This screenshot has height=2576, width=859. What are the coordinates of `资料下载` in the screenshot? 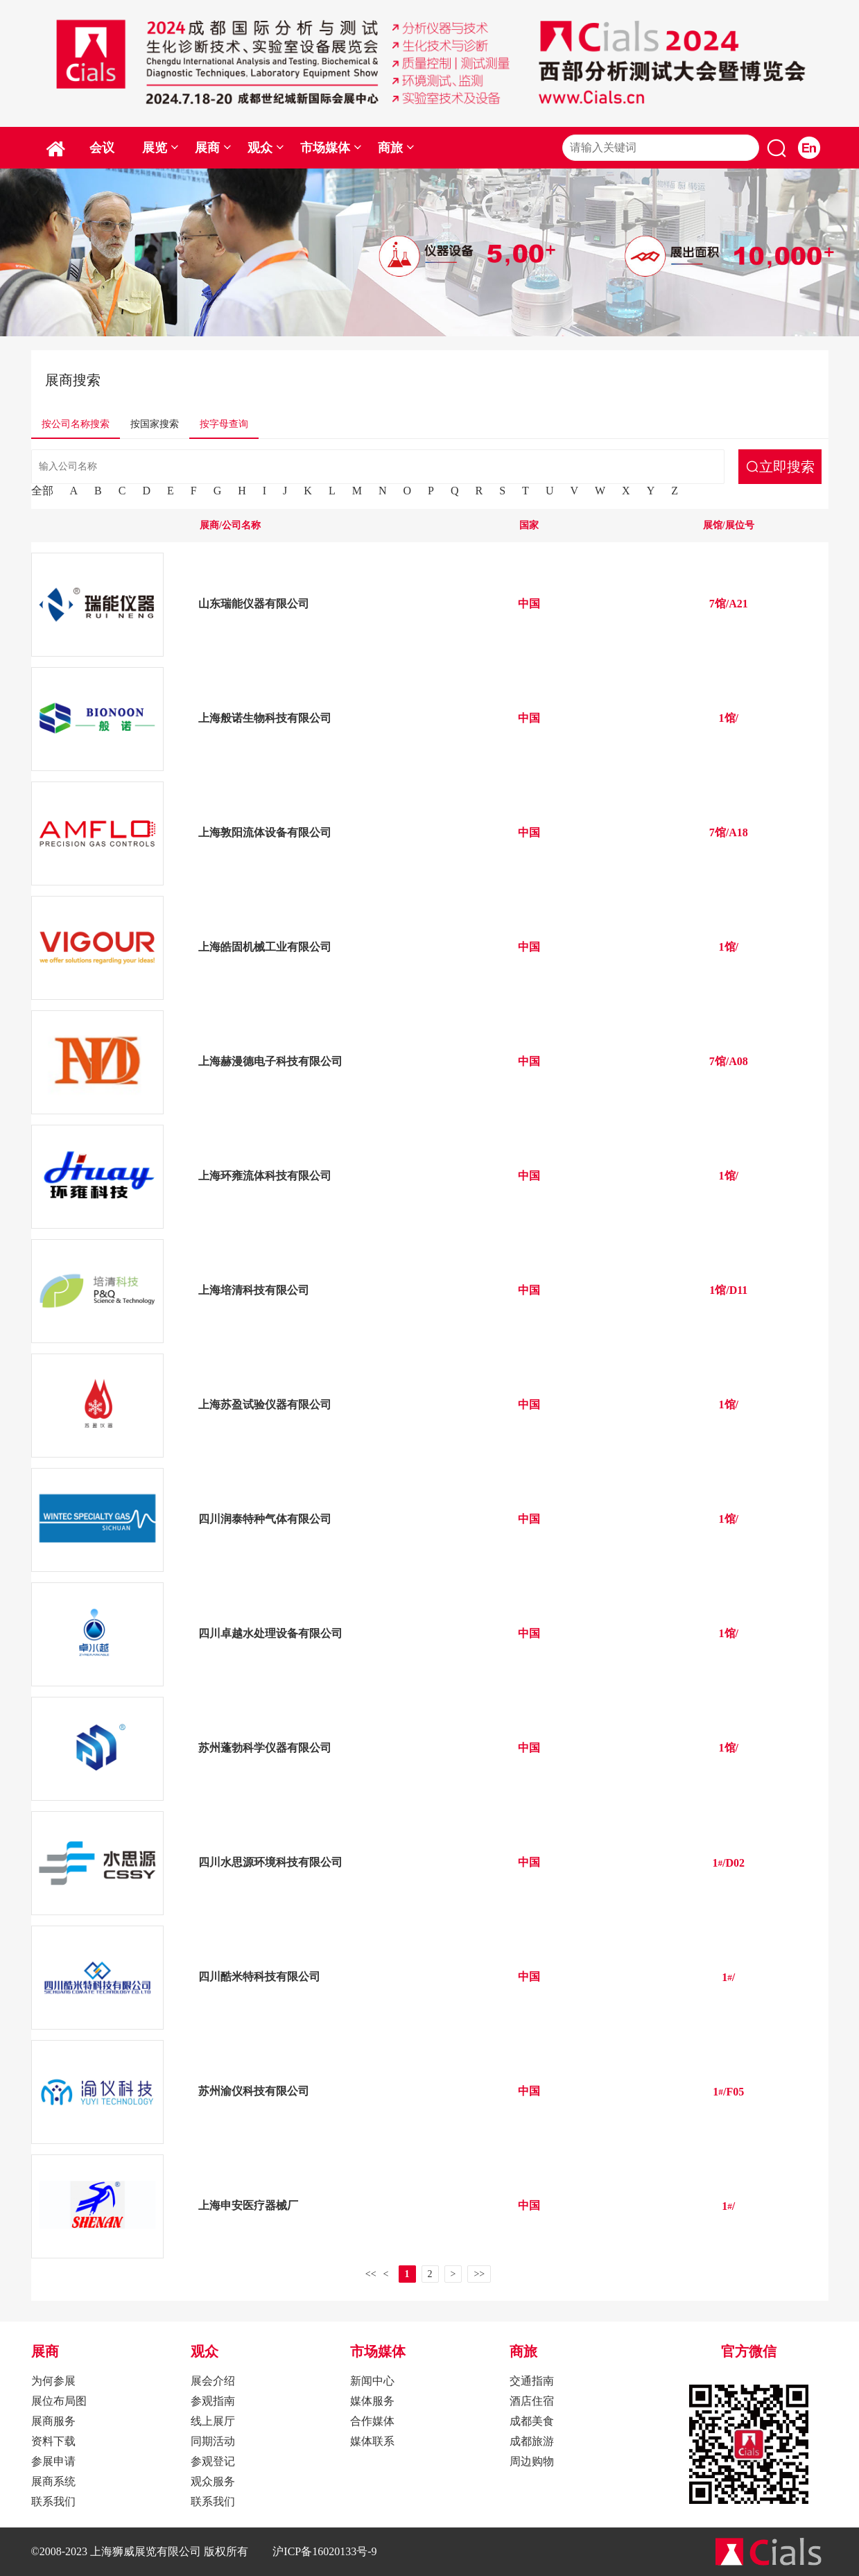 It's located at (53, 2441).